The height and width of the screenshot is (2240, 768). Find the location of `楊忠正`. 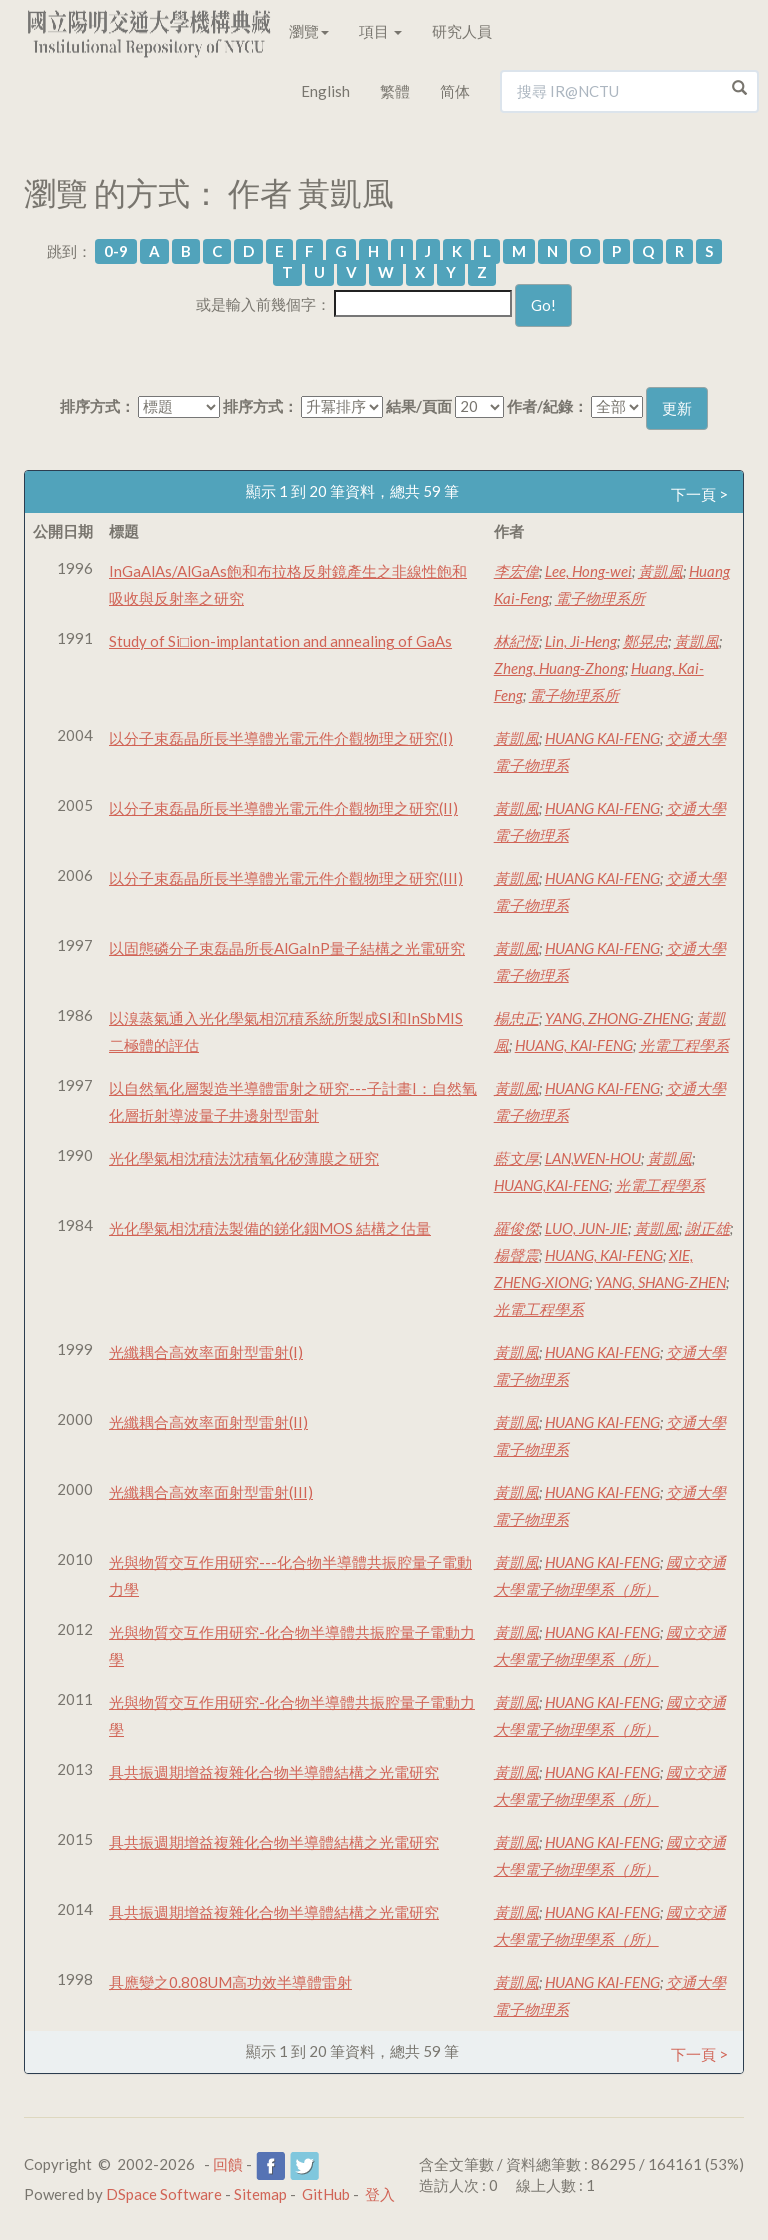

楊忠正 is located at coordinates (516, 1018).